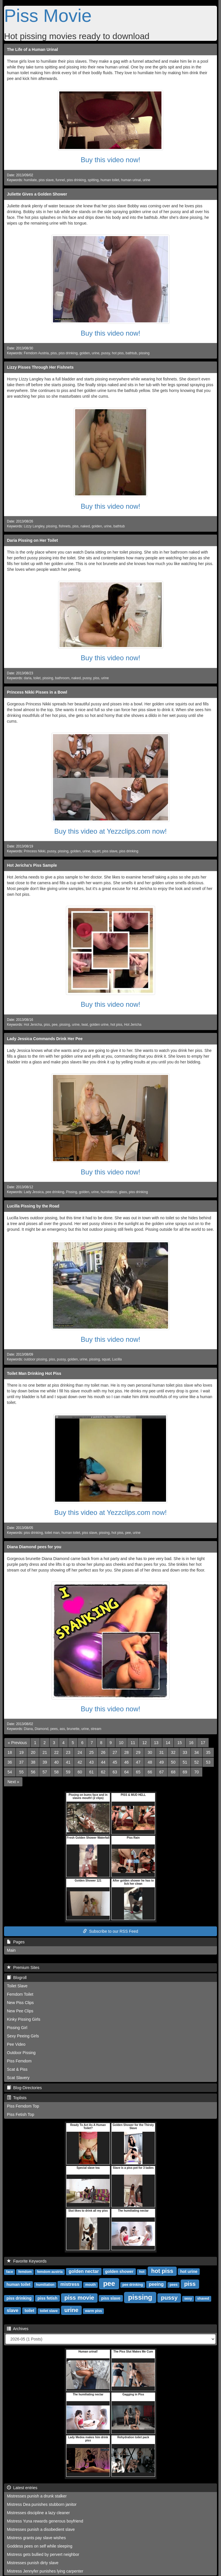 The height and width of the screenshot is (2576, 221). What do you see at coordinates (45, 1762) in the screenshot?
I see `39` at bounding box center [45, 1762].